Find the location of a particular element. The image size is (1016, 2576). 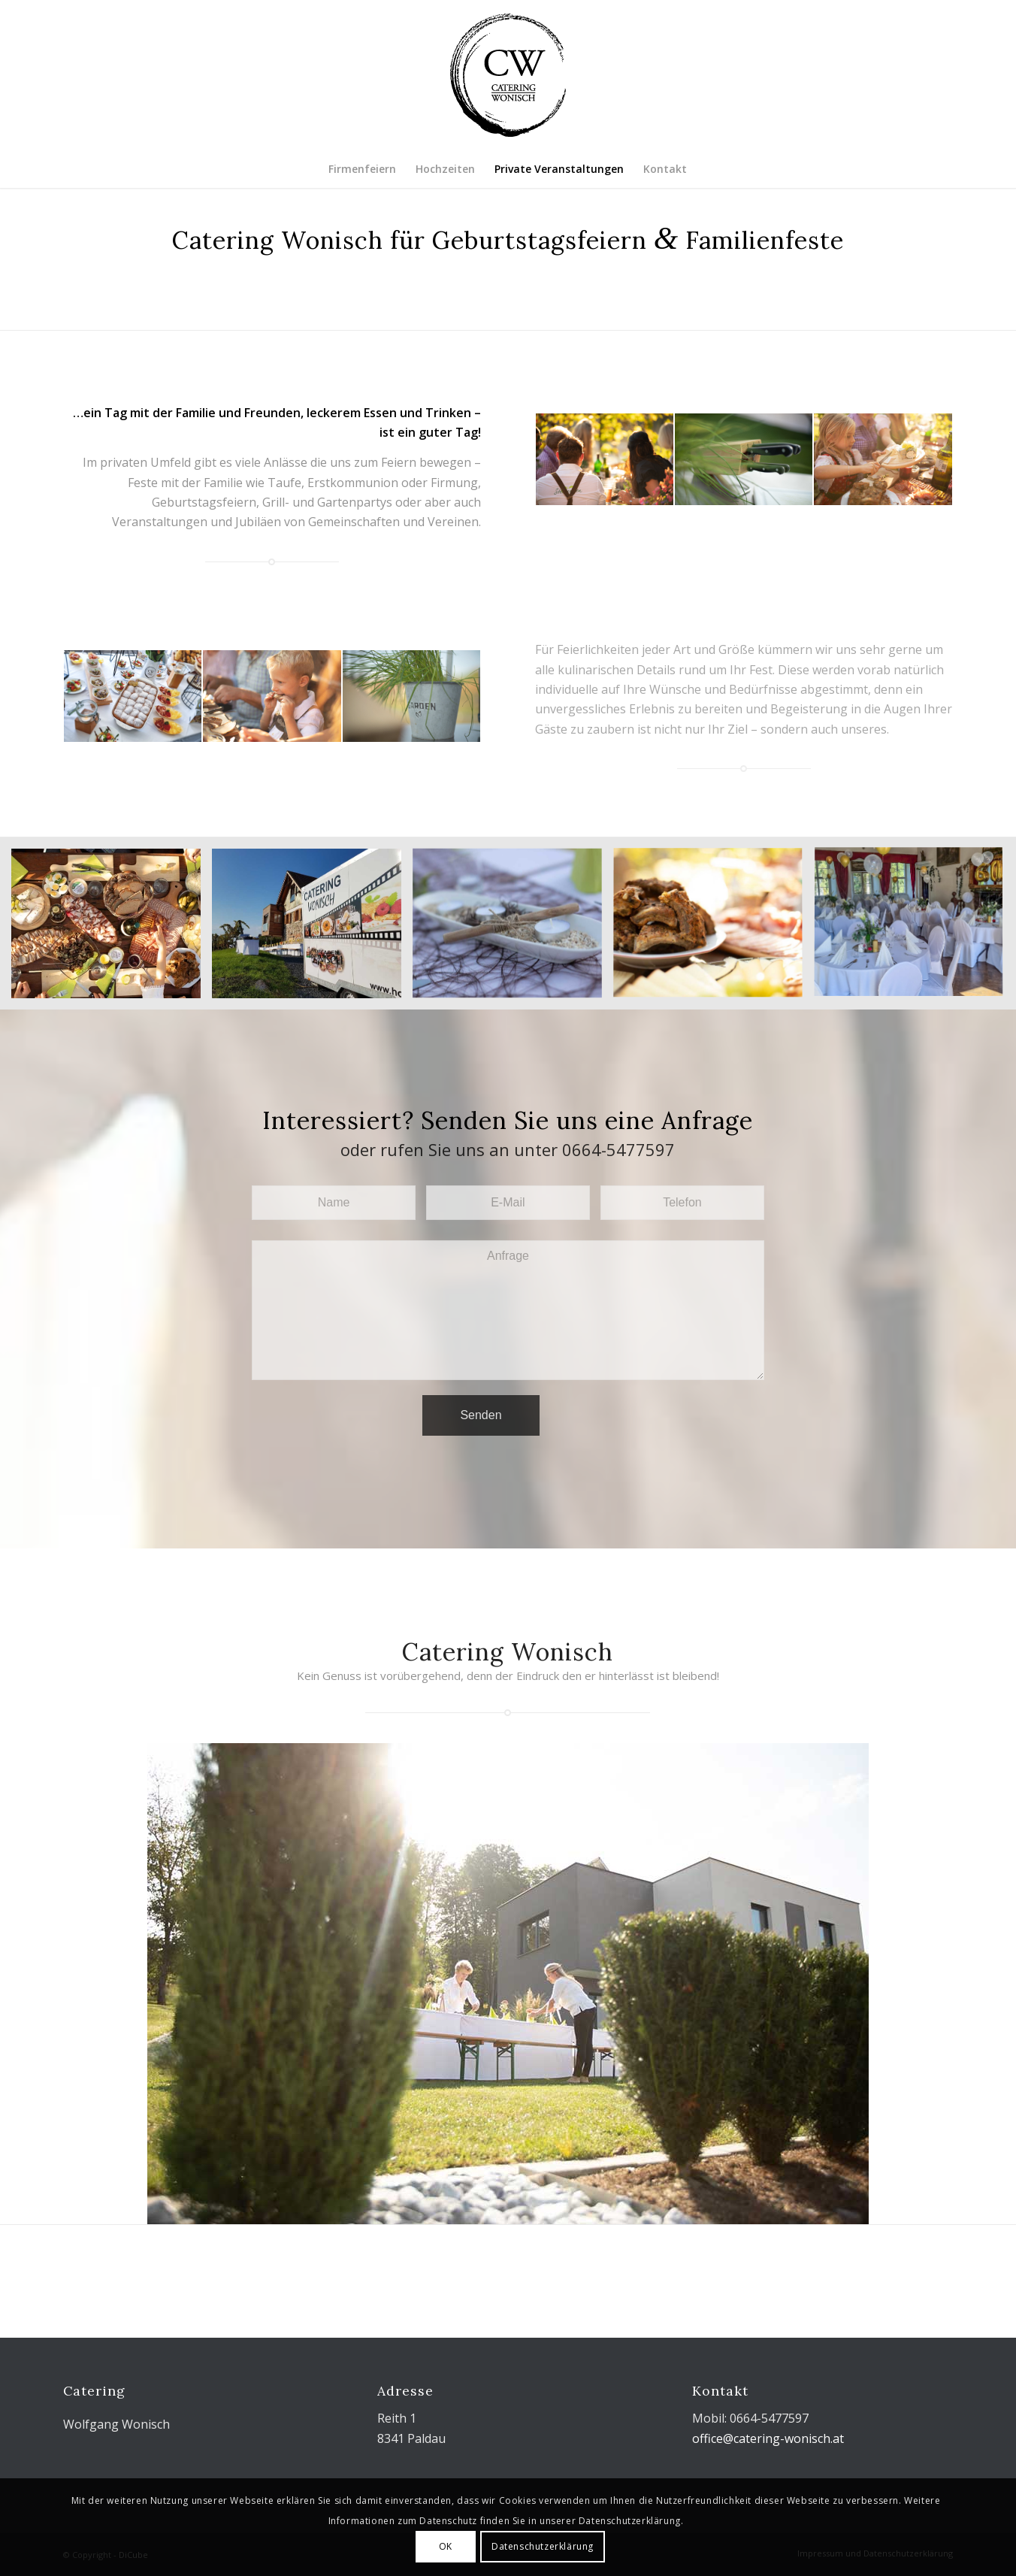

OK is located at coordinates (445, 2546).